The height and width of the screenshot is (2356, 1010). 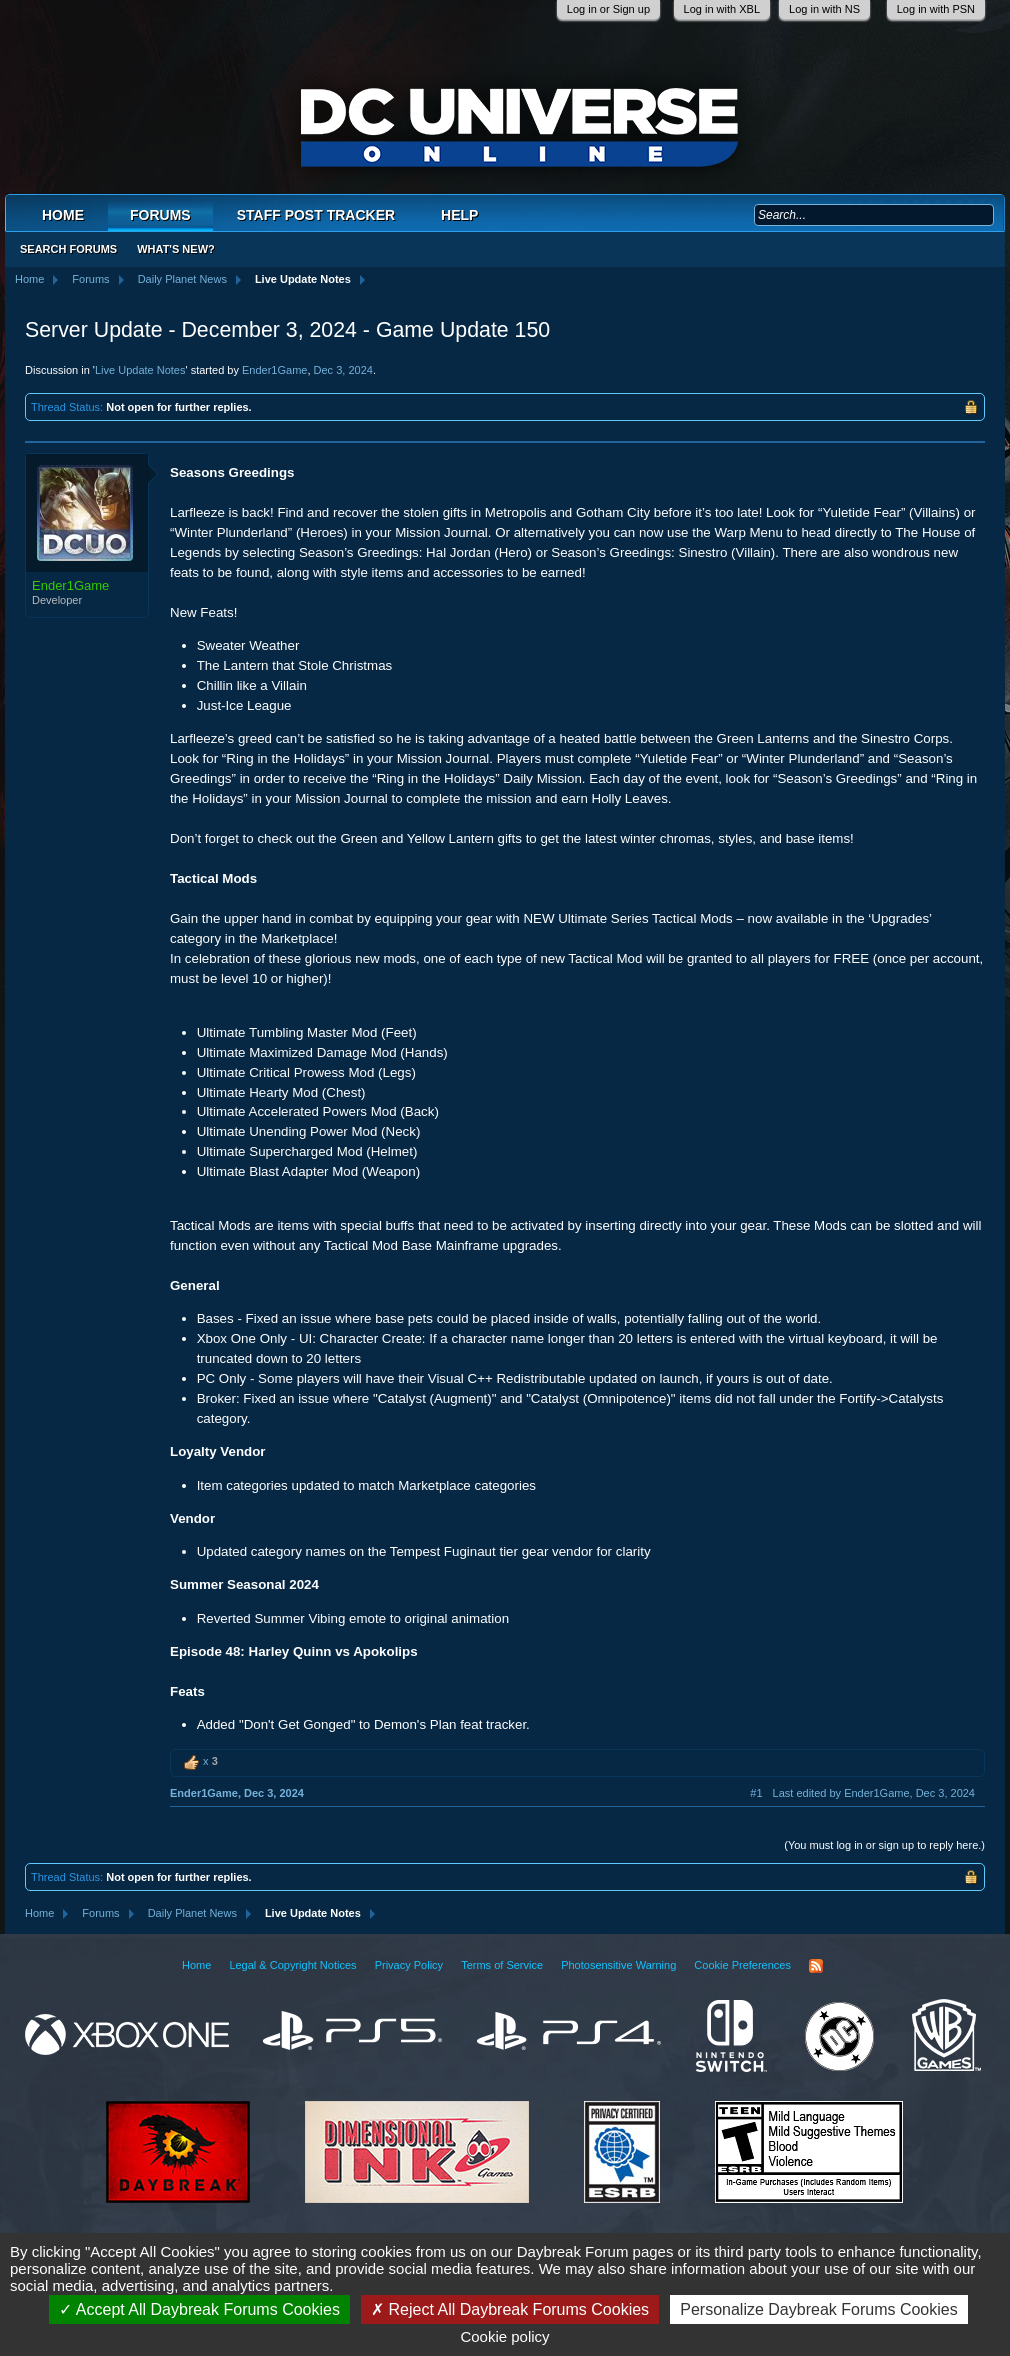 I want to click on Reject All Daybreak Forums Cookies, so click(x=510, y=2309).